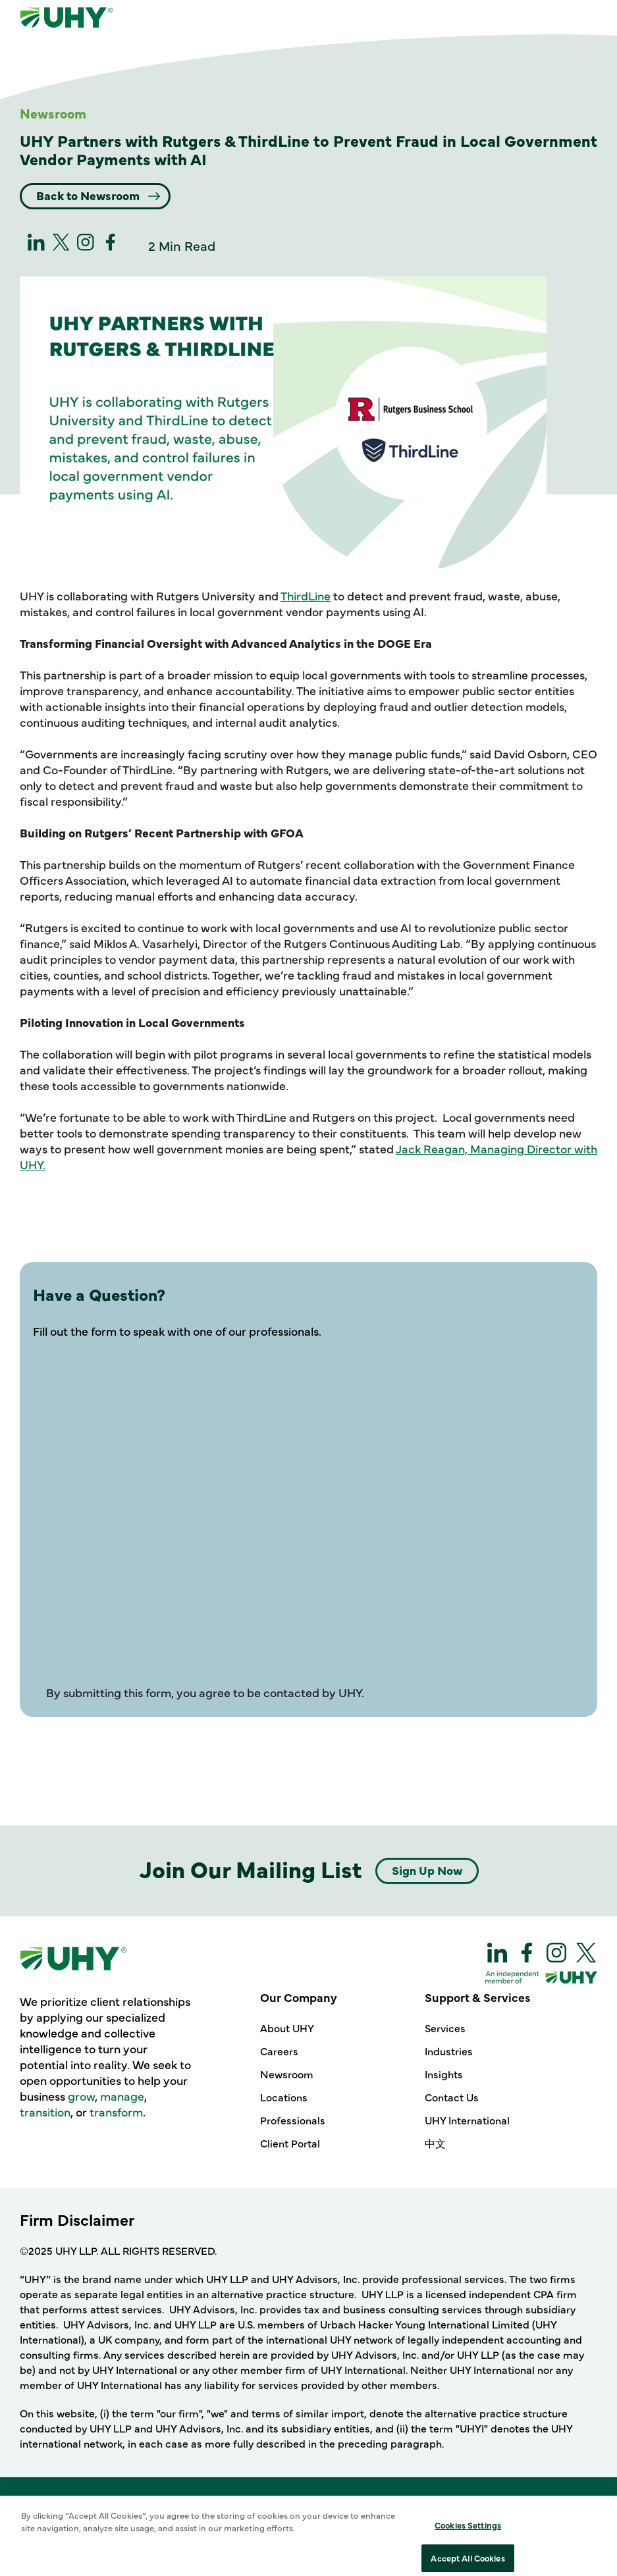 The image size is (617, 2576). I want to click on Newsroom [Our Company - Newsroom], so click(286, 2073).